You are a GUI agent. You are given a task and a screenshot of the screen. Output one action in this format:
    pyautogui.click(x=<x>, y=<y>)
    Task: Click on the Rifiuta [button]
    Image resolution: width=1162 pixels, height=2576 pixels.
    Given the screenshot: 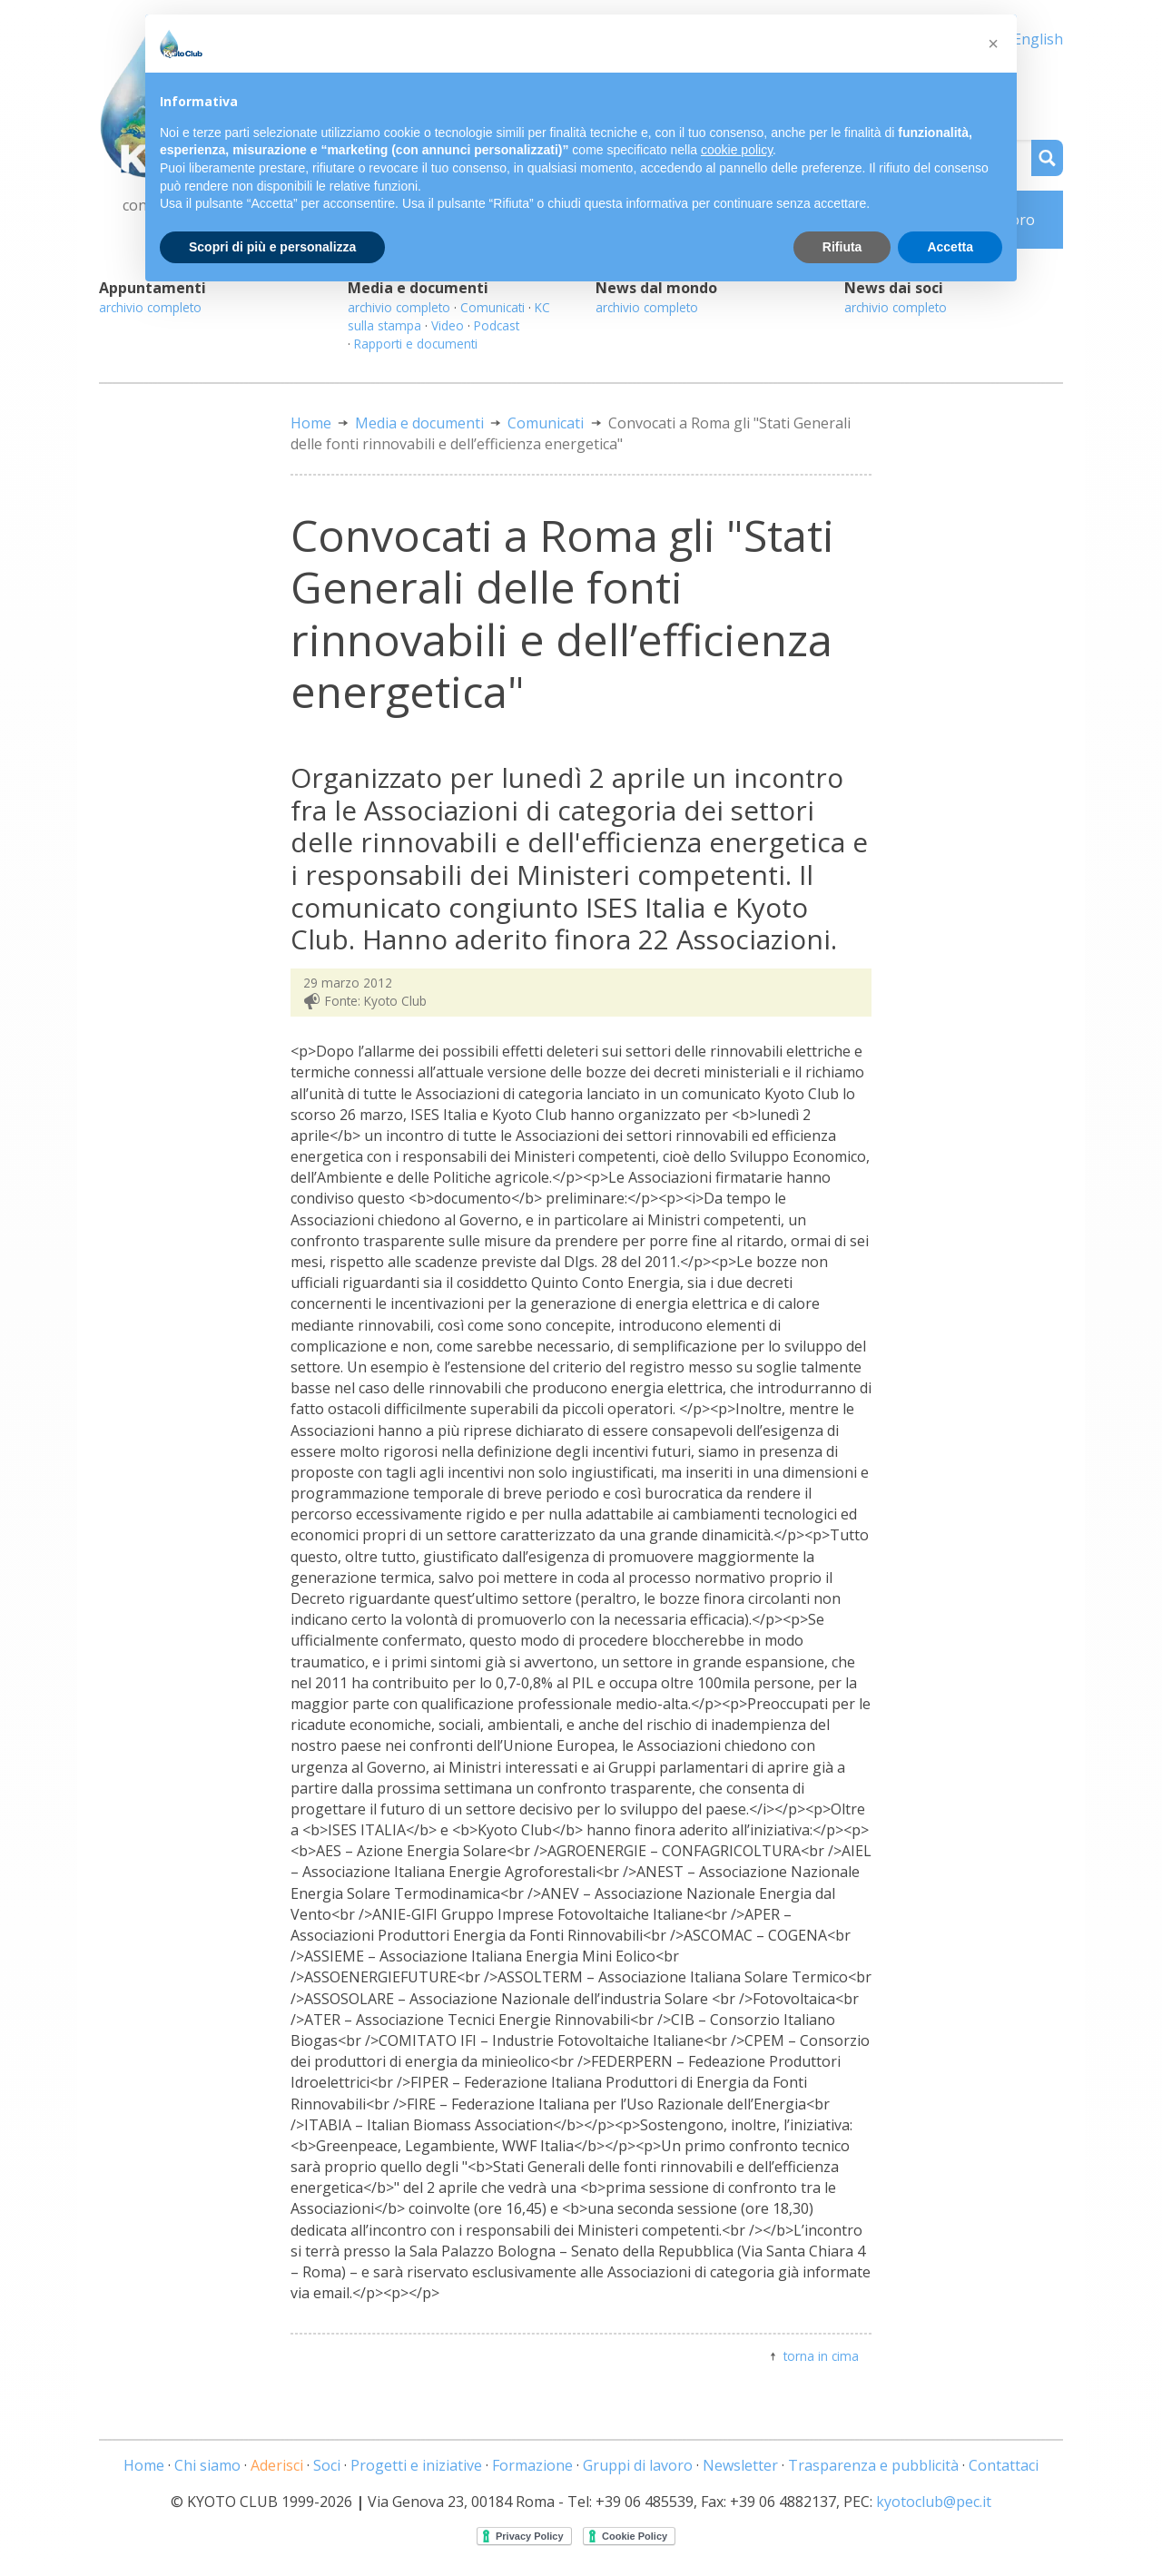 What is the action you would take?
    pyautogui.click(x=842, y=247)
    